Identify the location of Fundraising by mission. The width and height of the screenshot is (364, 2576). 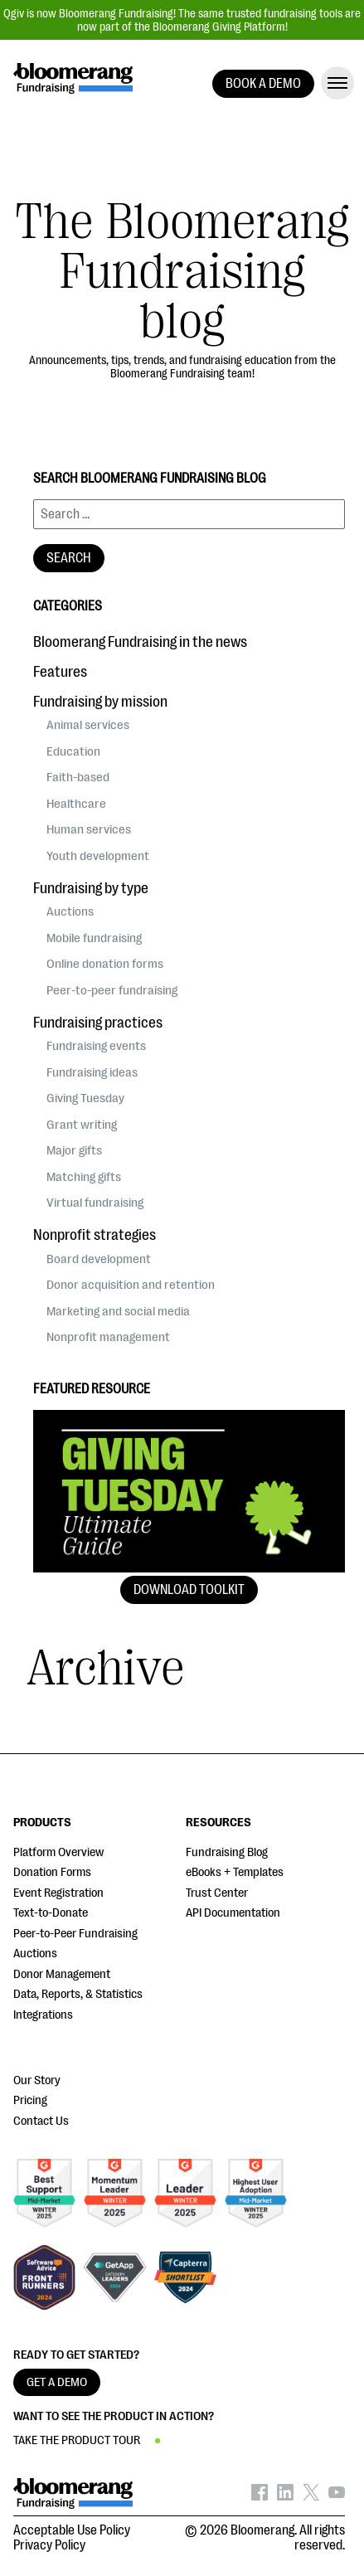
(100, 701).